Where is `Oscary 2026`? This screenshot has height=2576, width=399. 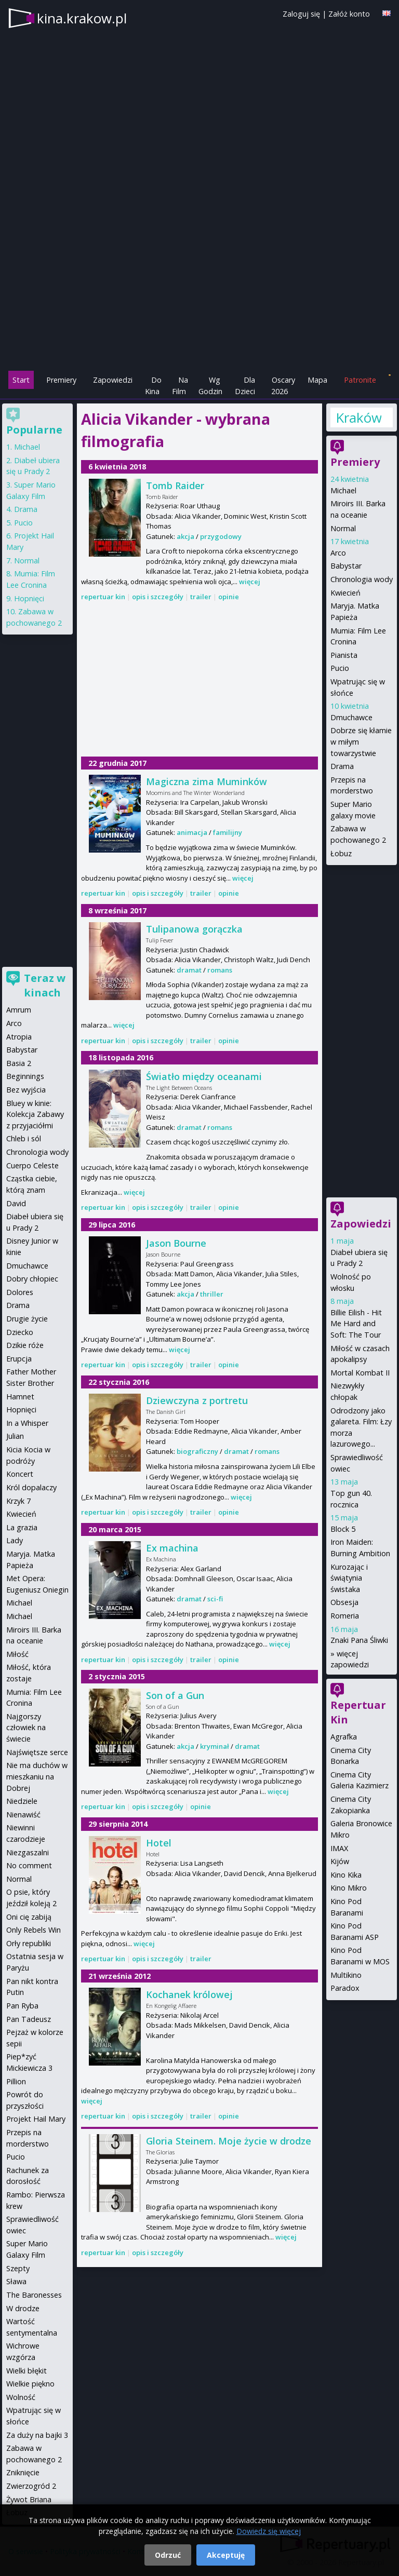 Oscary 2026 is located at coordinates (283, 385).